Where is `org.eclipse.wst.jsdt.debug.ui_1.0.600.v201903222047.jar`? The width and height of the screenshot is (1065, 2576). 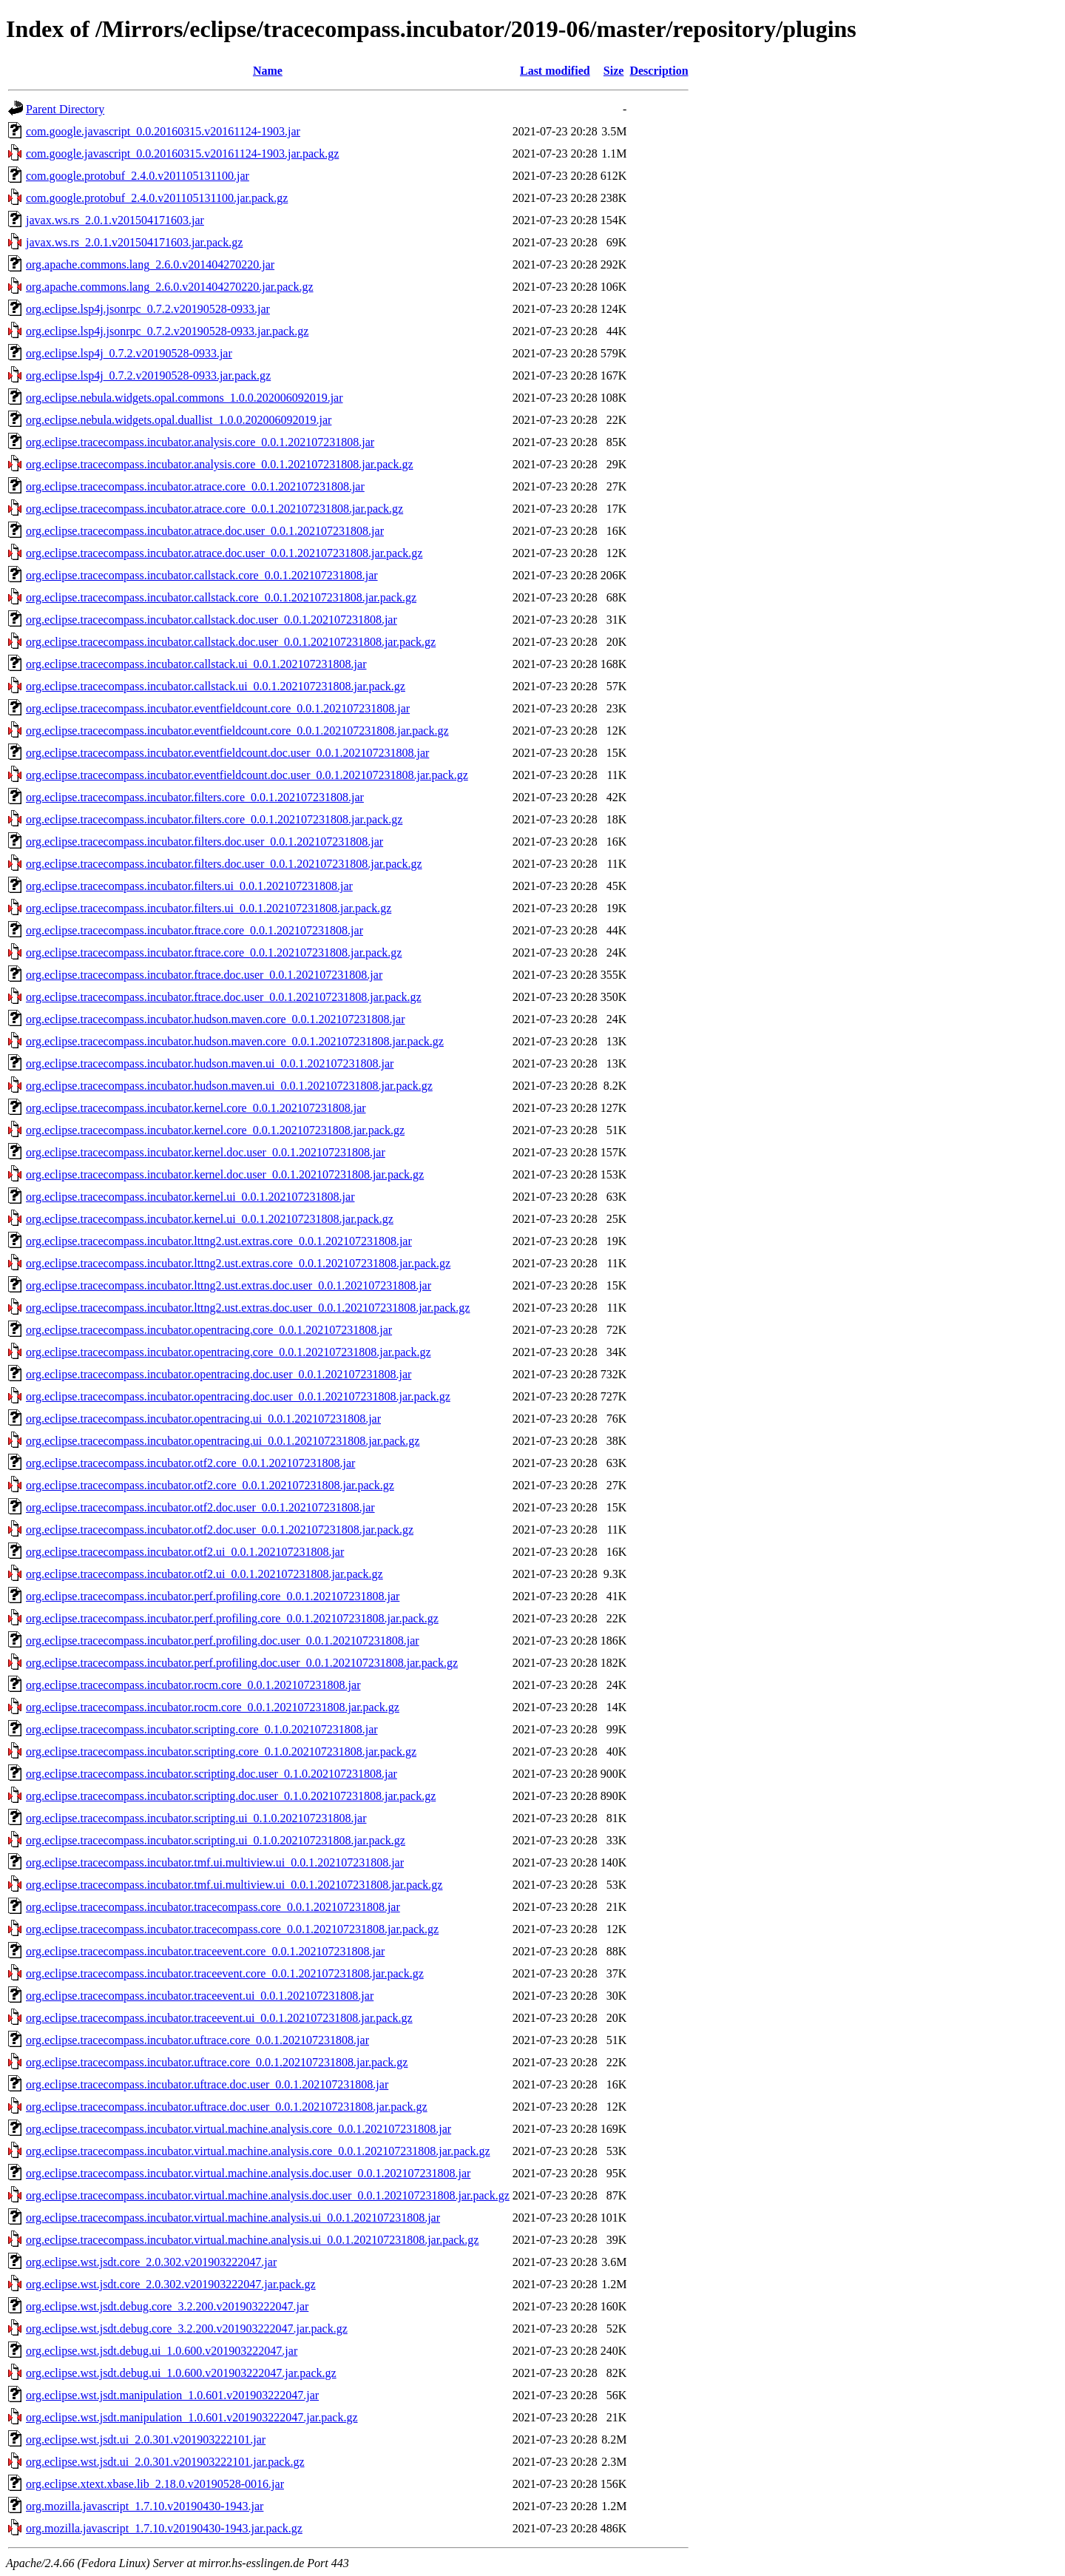 org.eclipse.wst.jsdt.debug.ui_1.0.600.v201903222047.jar is located at coordinates (161, 2350).